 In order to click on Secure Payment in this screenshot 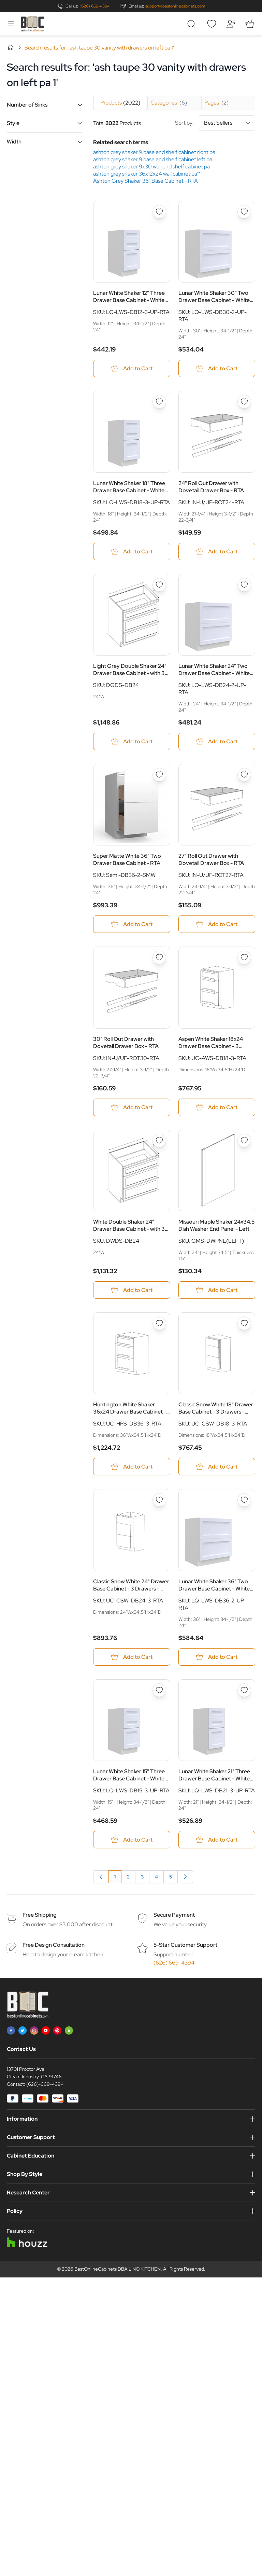, I will do `click(174, 1914)`.